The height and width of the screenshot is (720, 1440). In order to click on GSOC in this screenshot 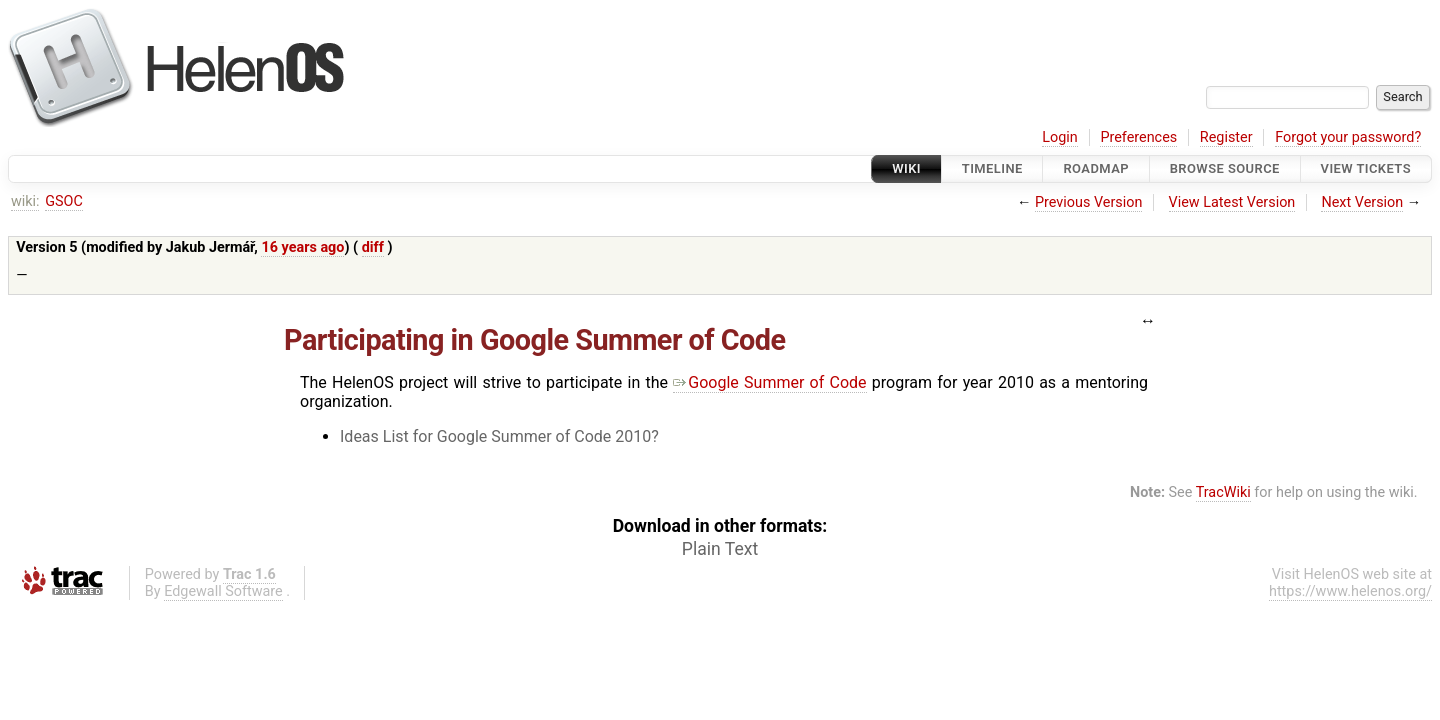, I will do `click(64, 201)`.